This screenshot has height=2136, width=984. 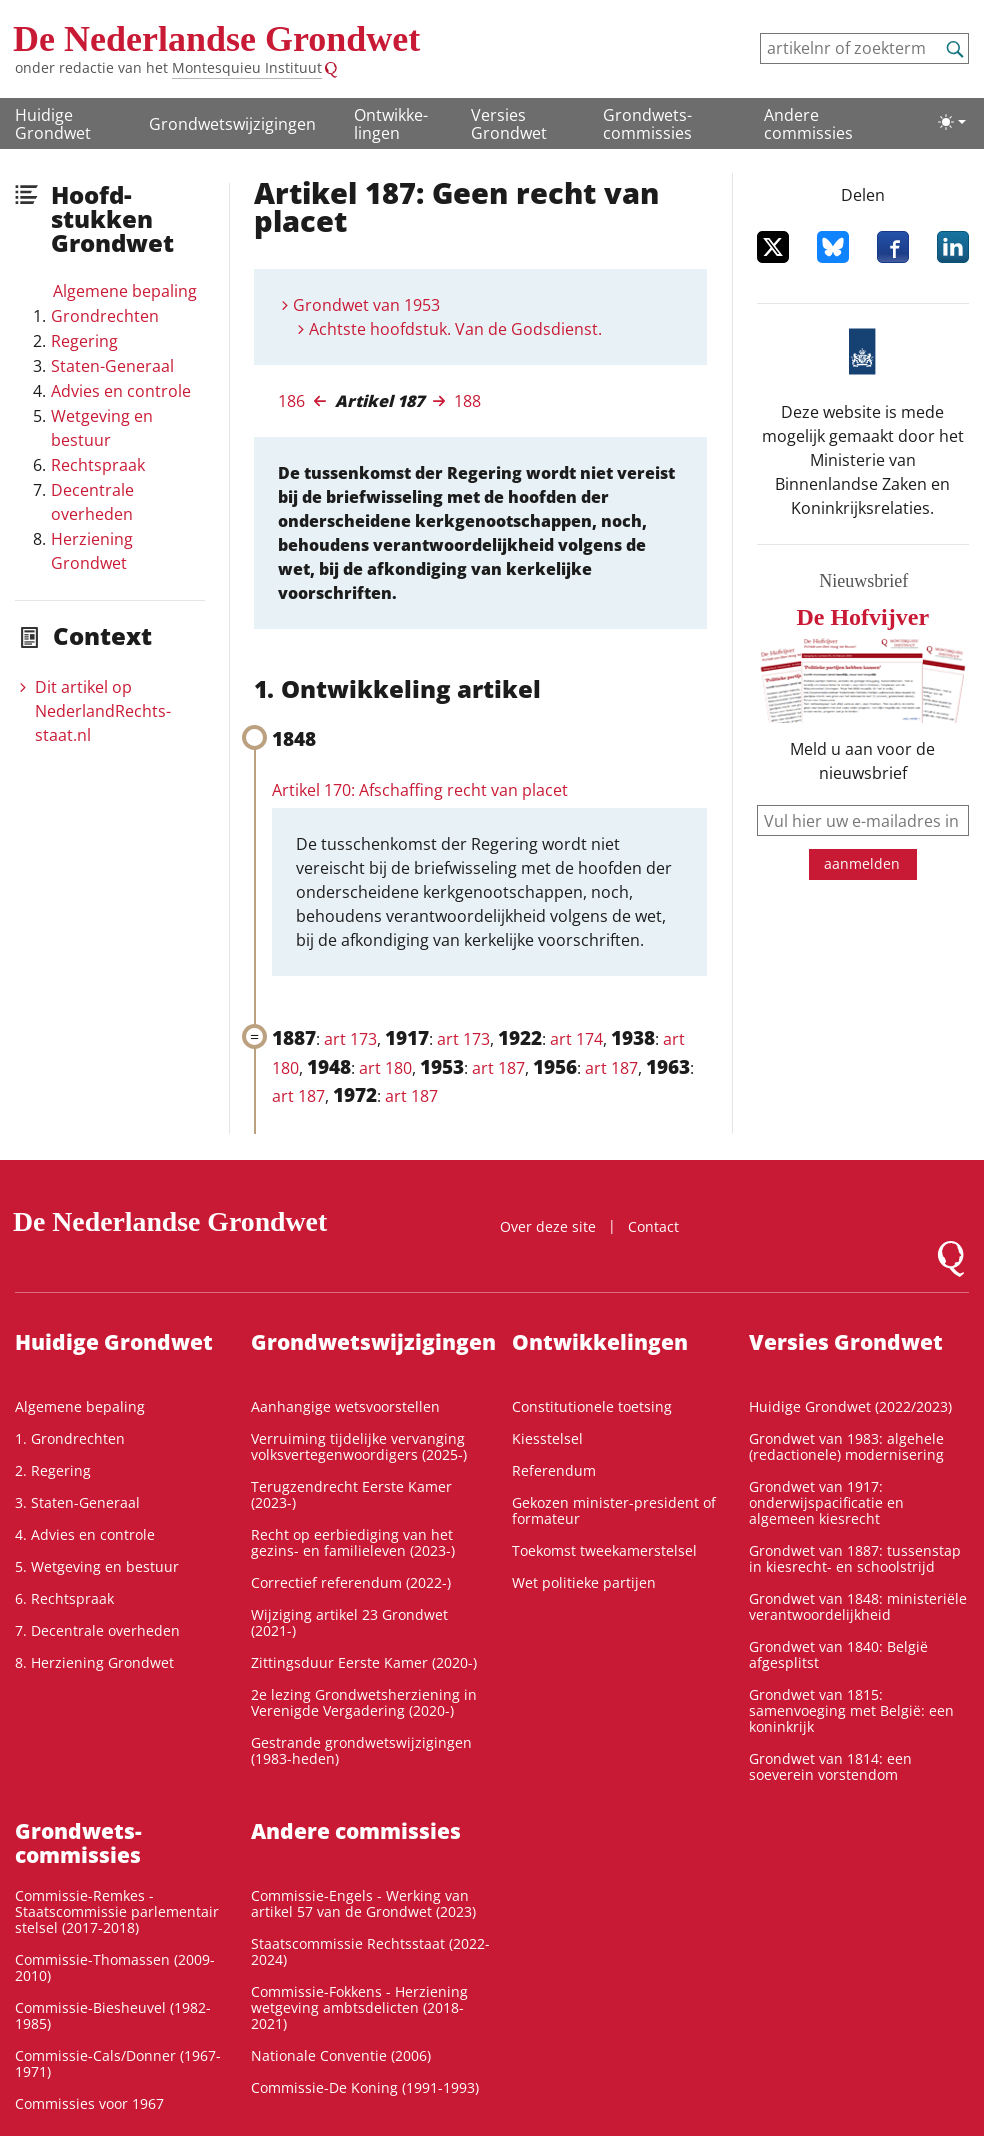 What do you see at coordinates (64, 1598) in the screenshot?
I see `6. Rechtspraak` at bounding box center [64, 1598].